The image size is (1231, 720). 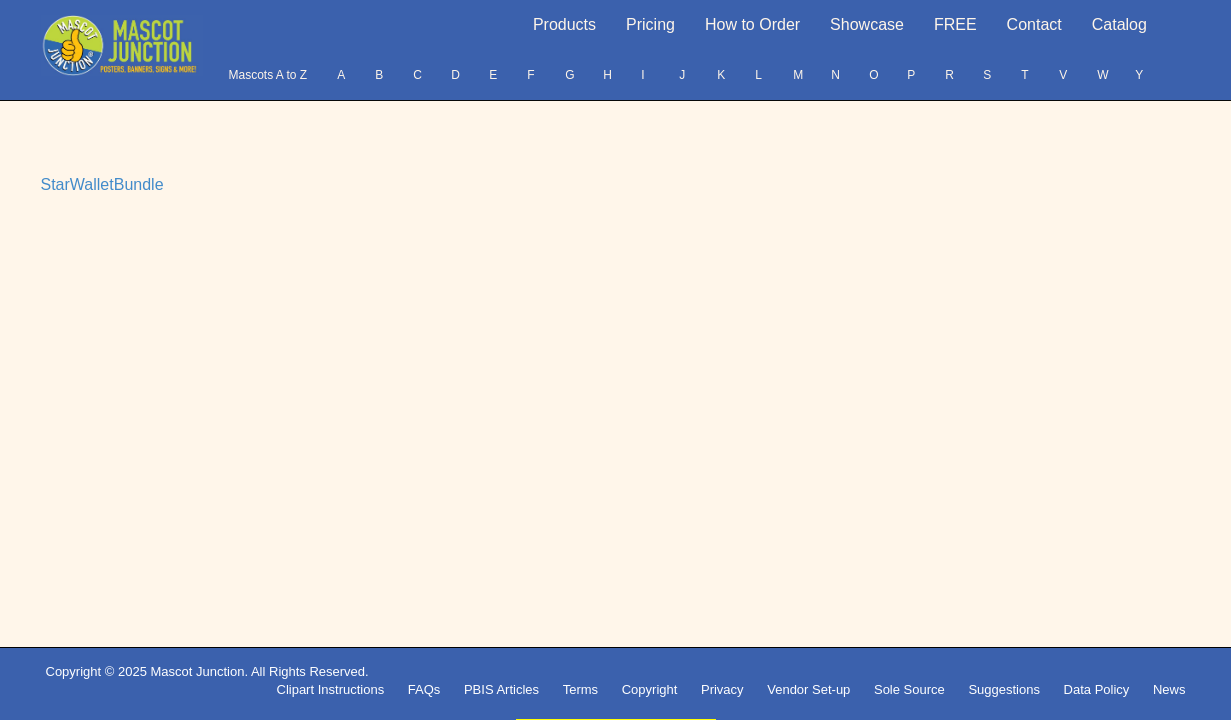 I want to click on Vendor Set-up, so click(x=808, y=689).